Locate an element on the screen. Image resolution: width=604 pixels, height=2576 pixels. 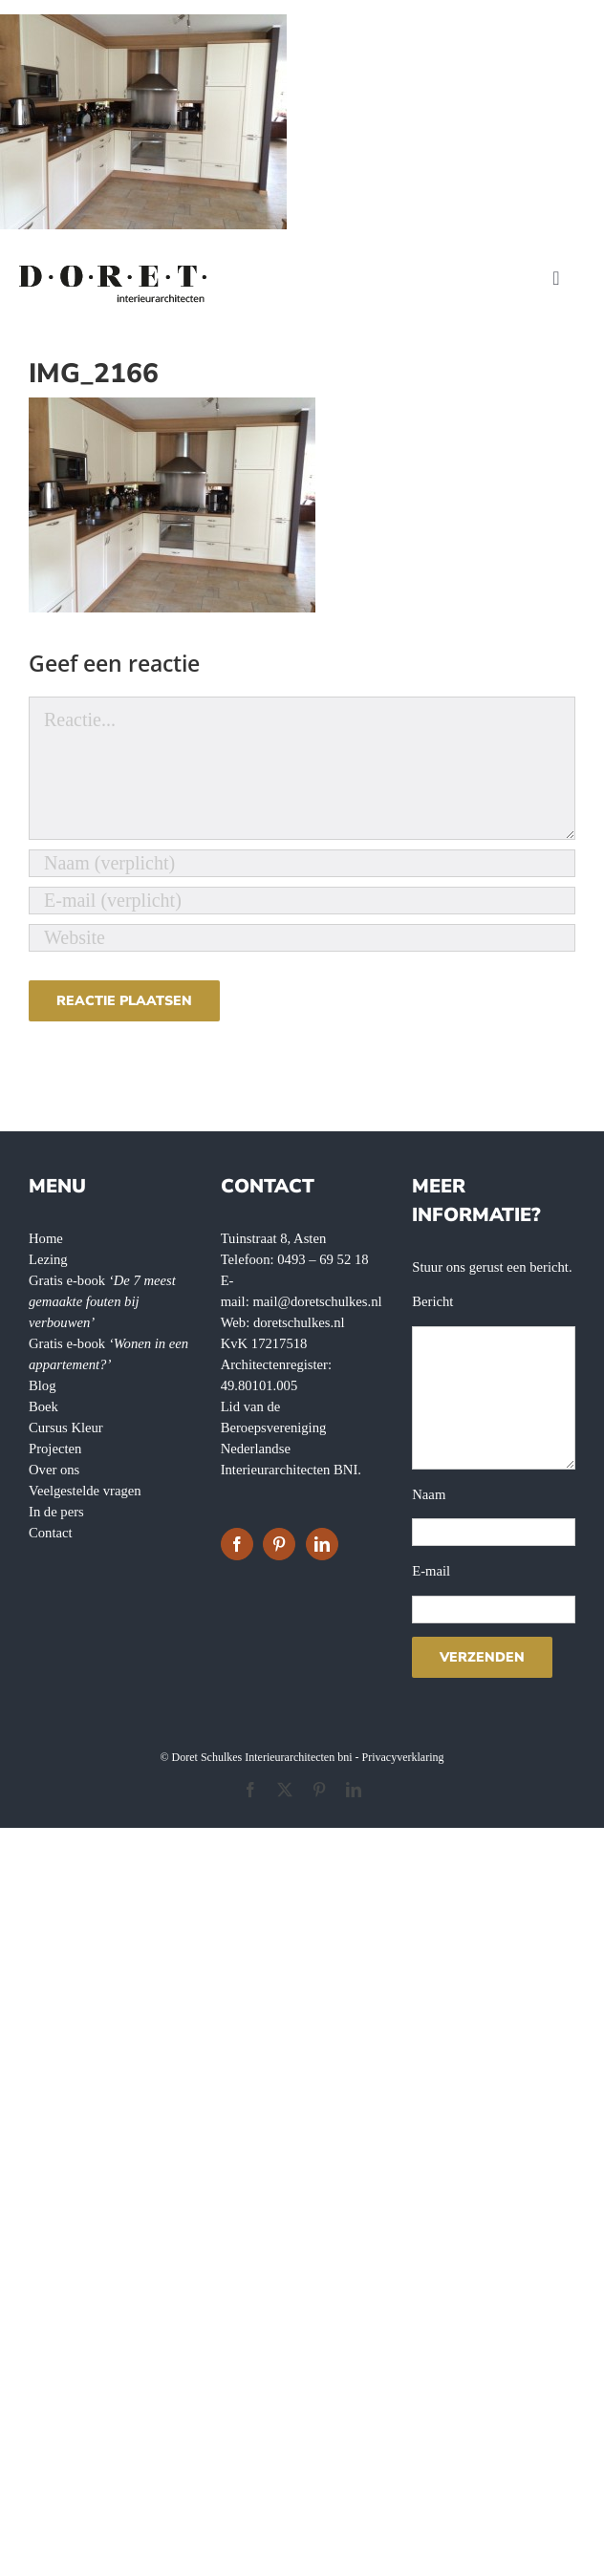
Over ons is located at coordinates (54, 1469).